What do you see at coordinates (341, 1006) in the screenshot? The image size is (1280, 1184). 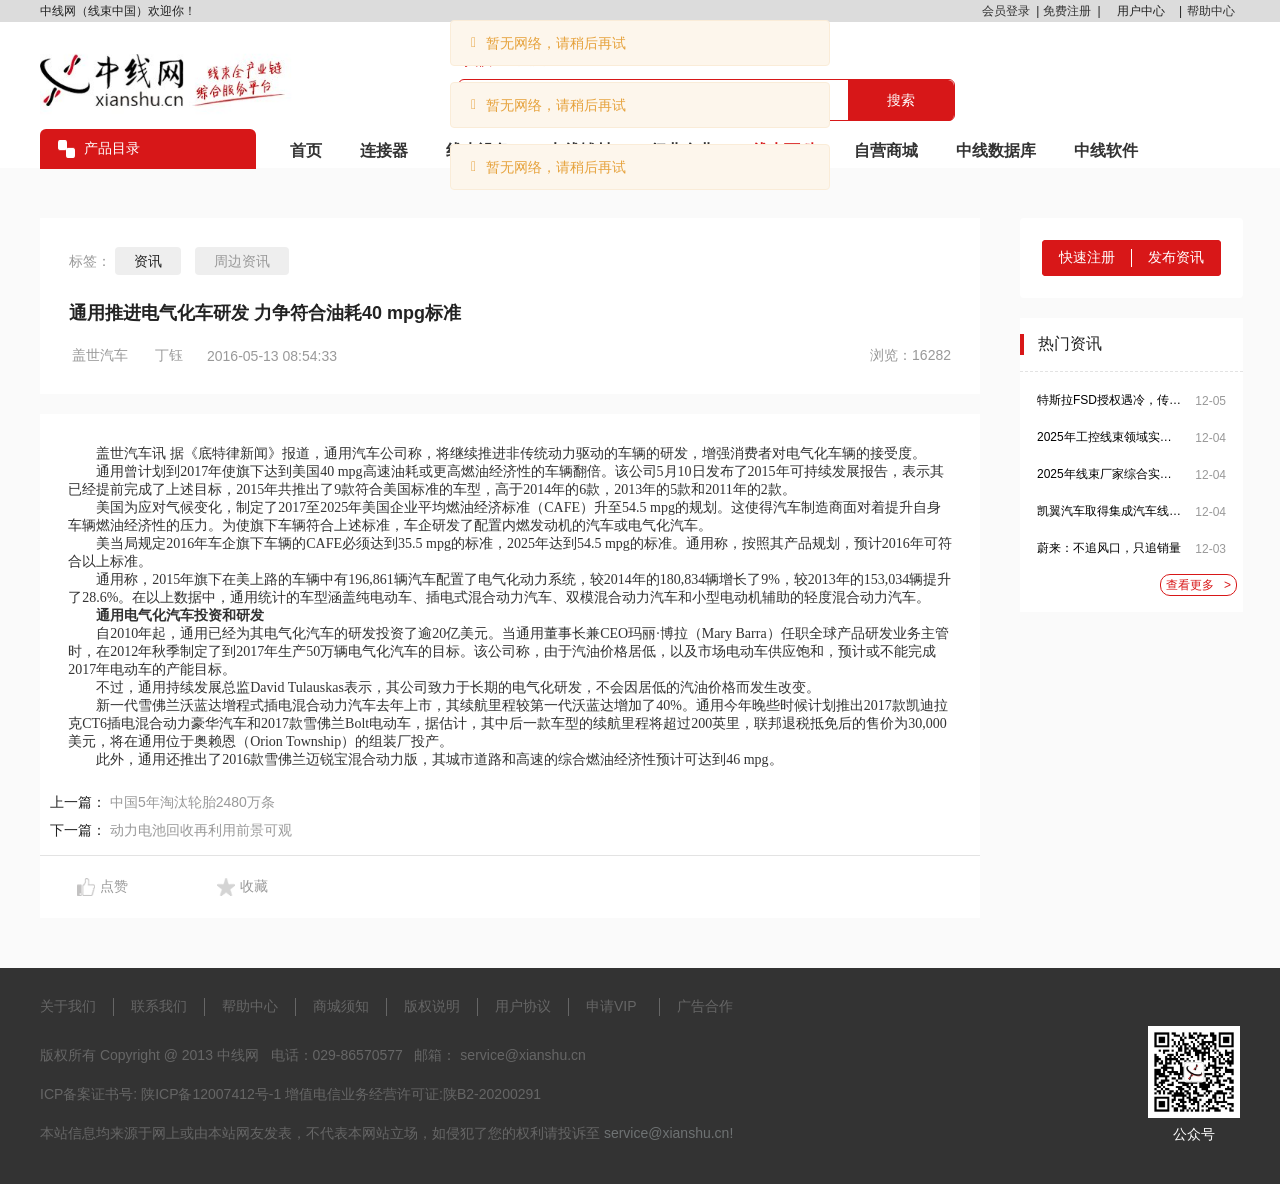 I see `商城须知` at bounding box center [341, 1006].